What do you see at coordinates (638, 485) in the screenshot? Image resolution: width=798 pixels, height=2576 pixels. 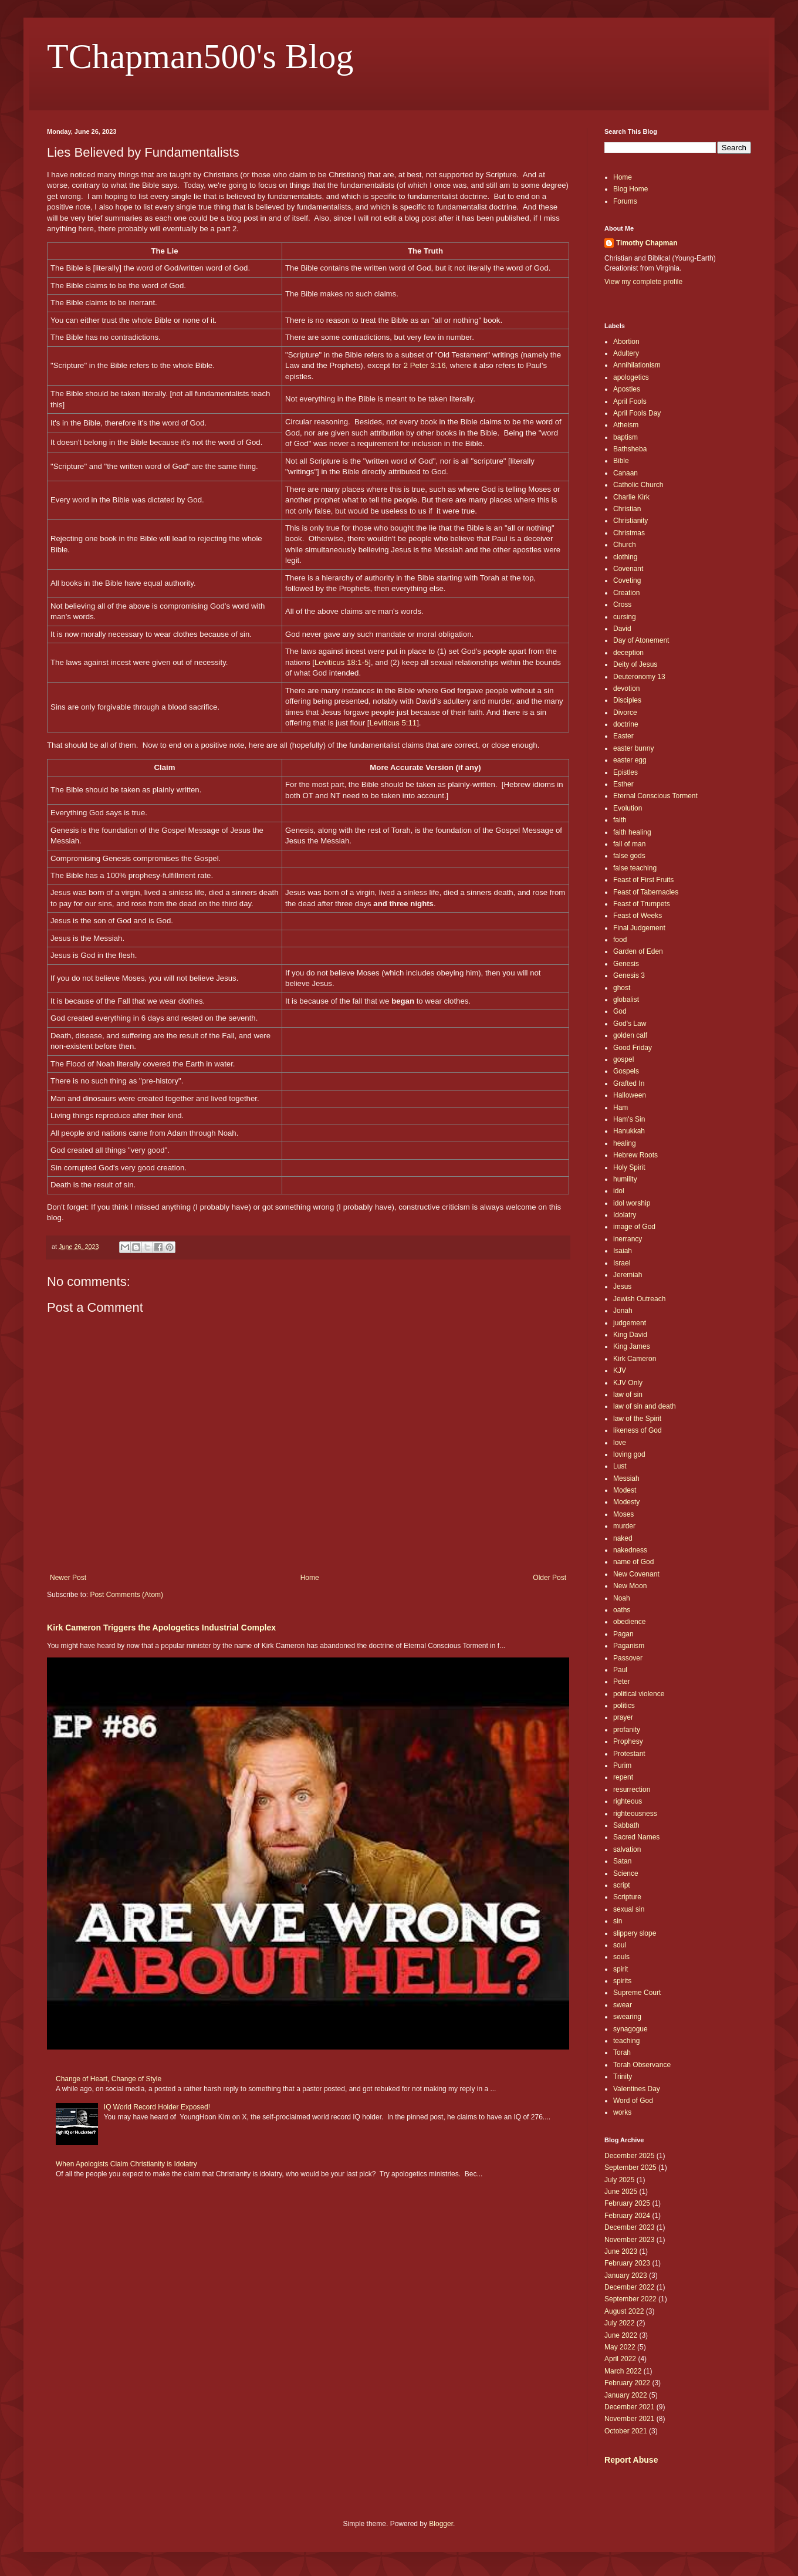 I see `Catholic Church` at bounding box center [638, 485].